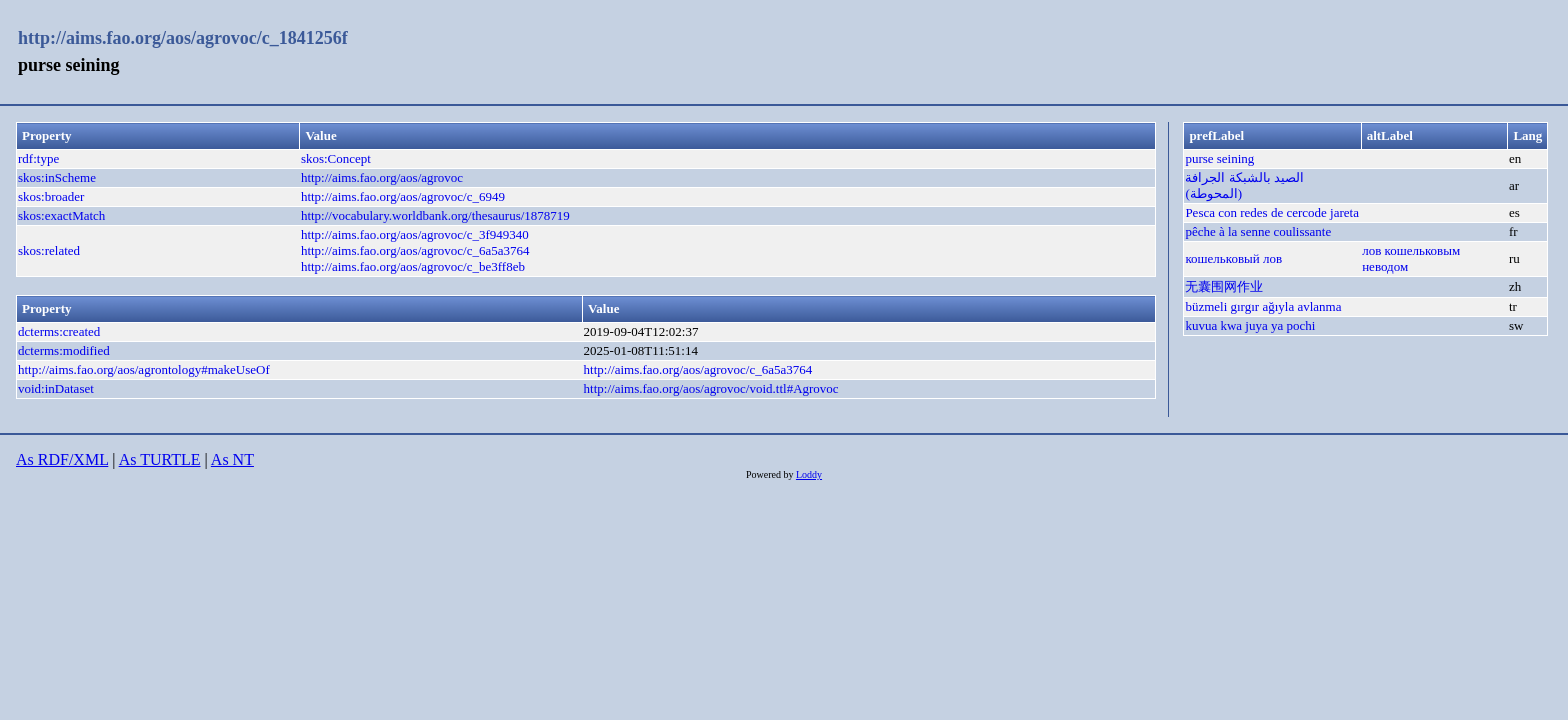 The width and height of the screenshot is (1568, 720). What do you see at coordinates (771, 474) in the screenshot?
I see `Powered by` at bounding box center [771, 474].